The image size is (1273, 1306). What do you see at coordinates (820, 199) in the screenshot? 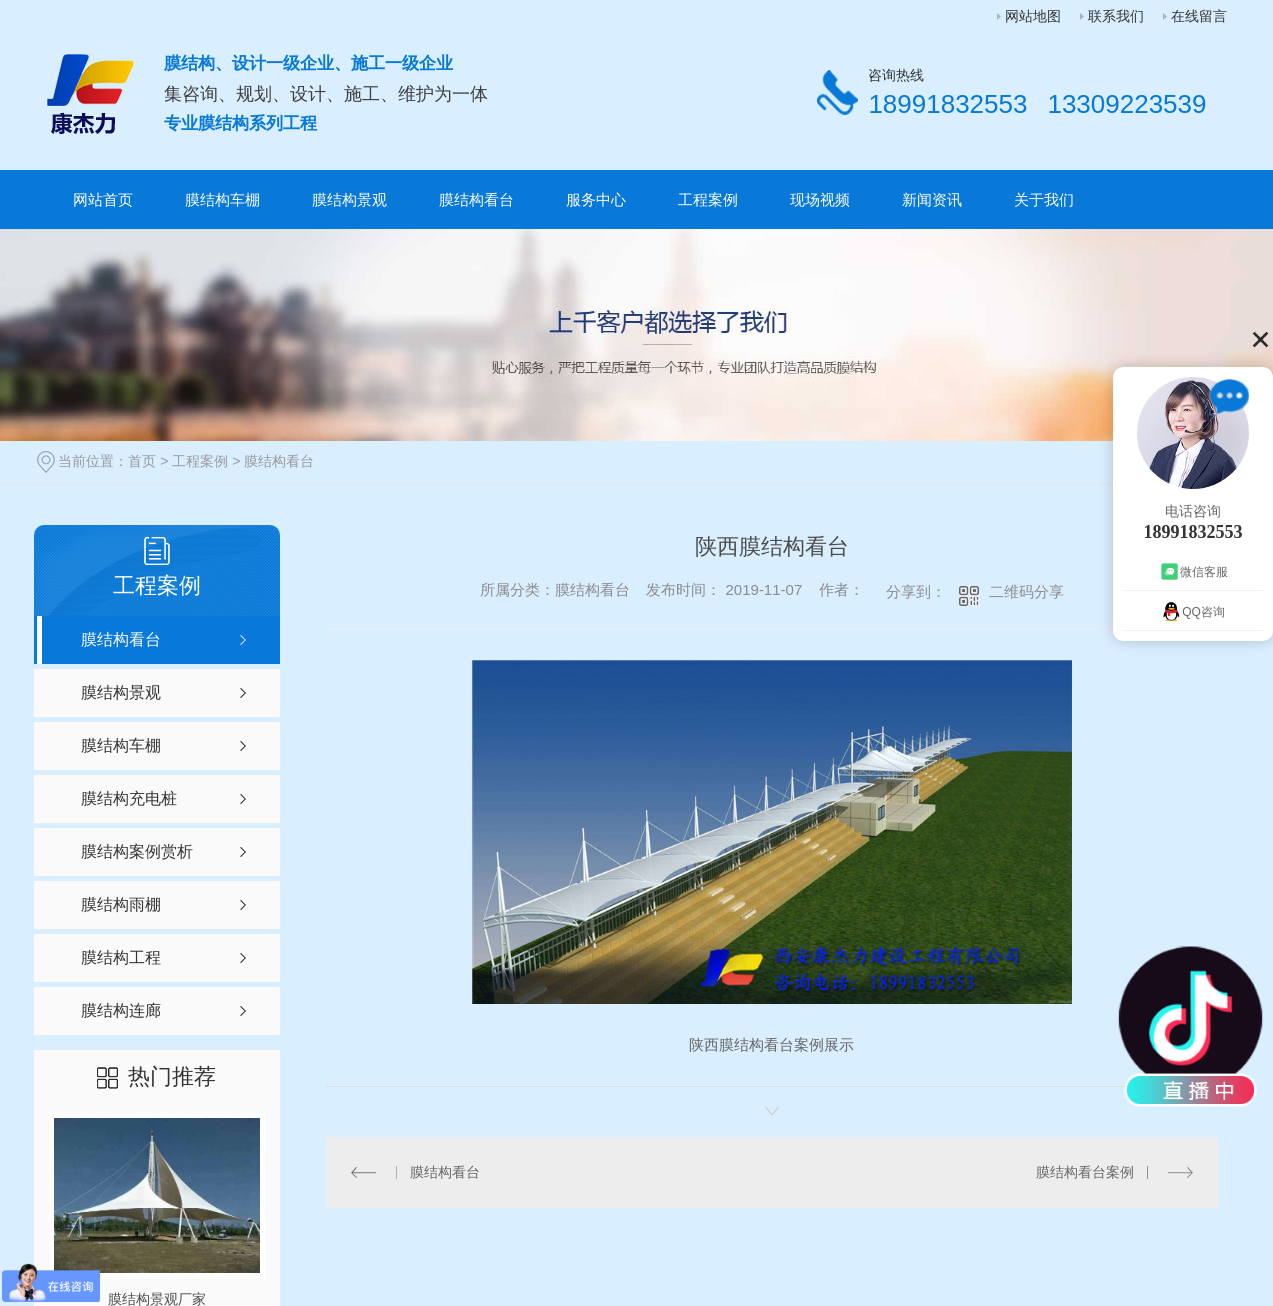
I see `现场视频` at bounding box center [820, 199].